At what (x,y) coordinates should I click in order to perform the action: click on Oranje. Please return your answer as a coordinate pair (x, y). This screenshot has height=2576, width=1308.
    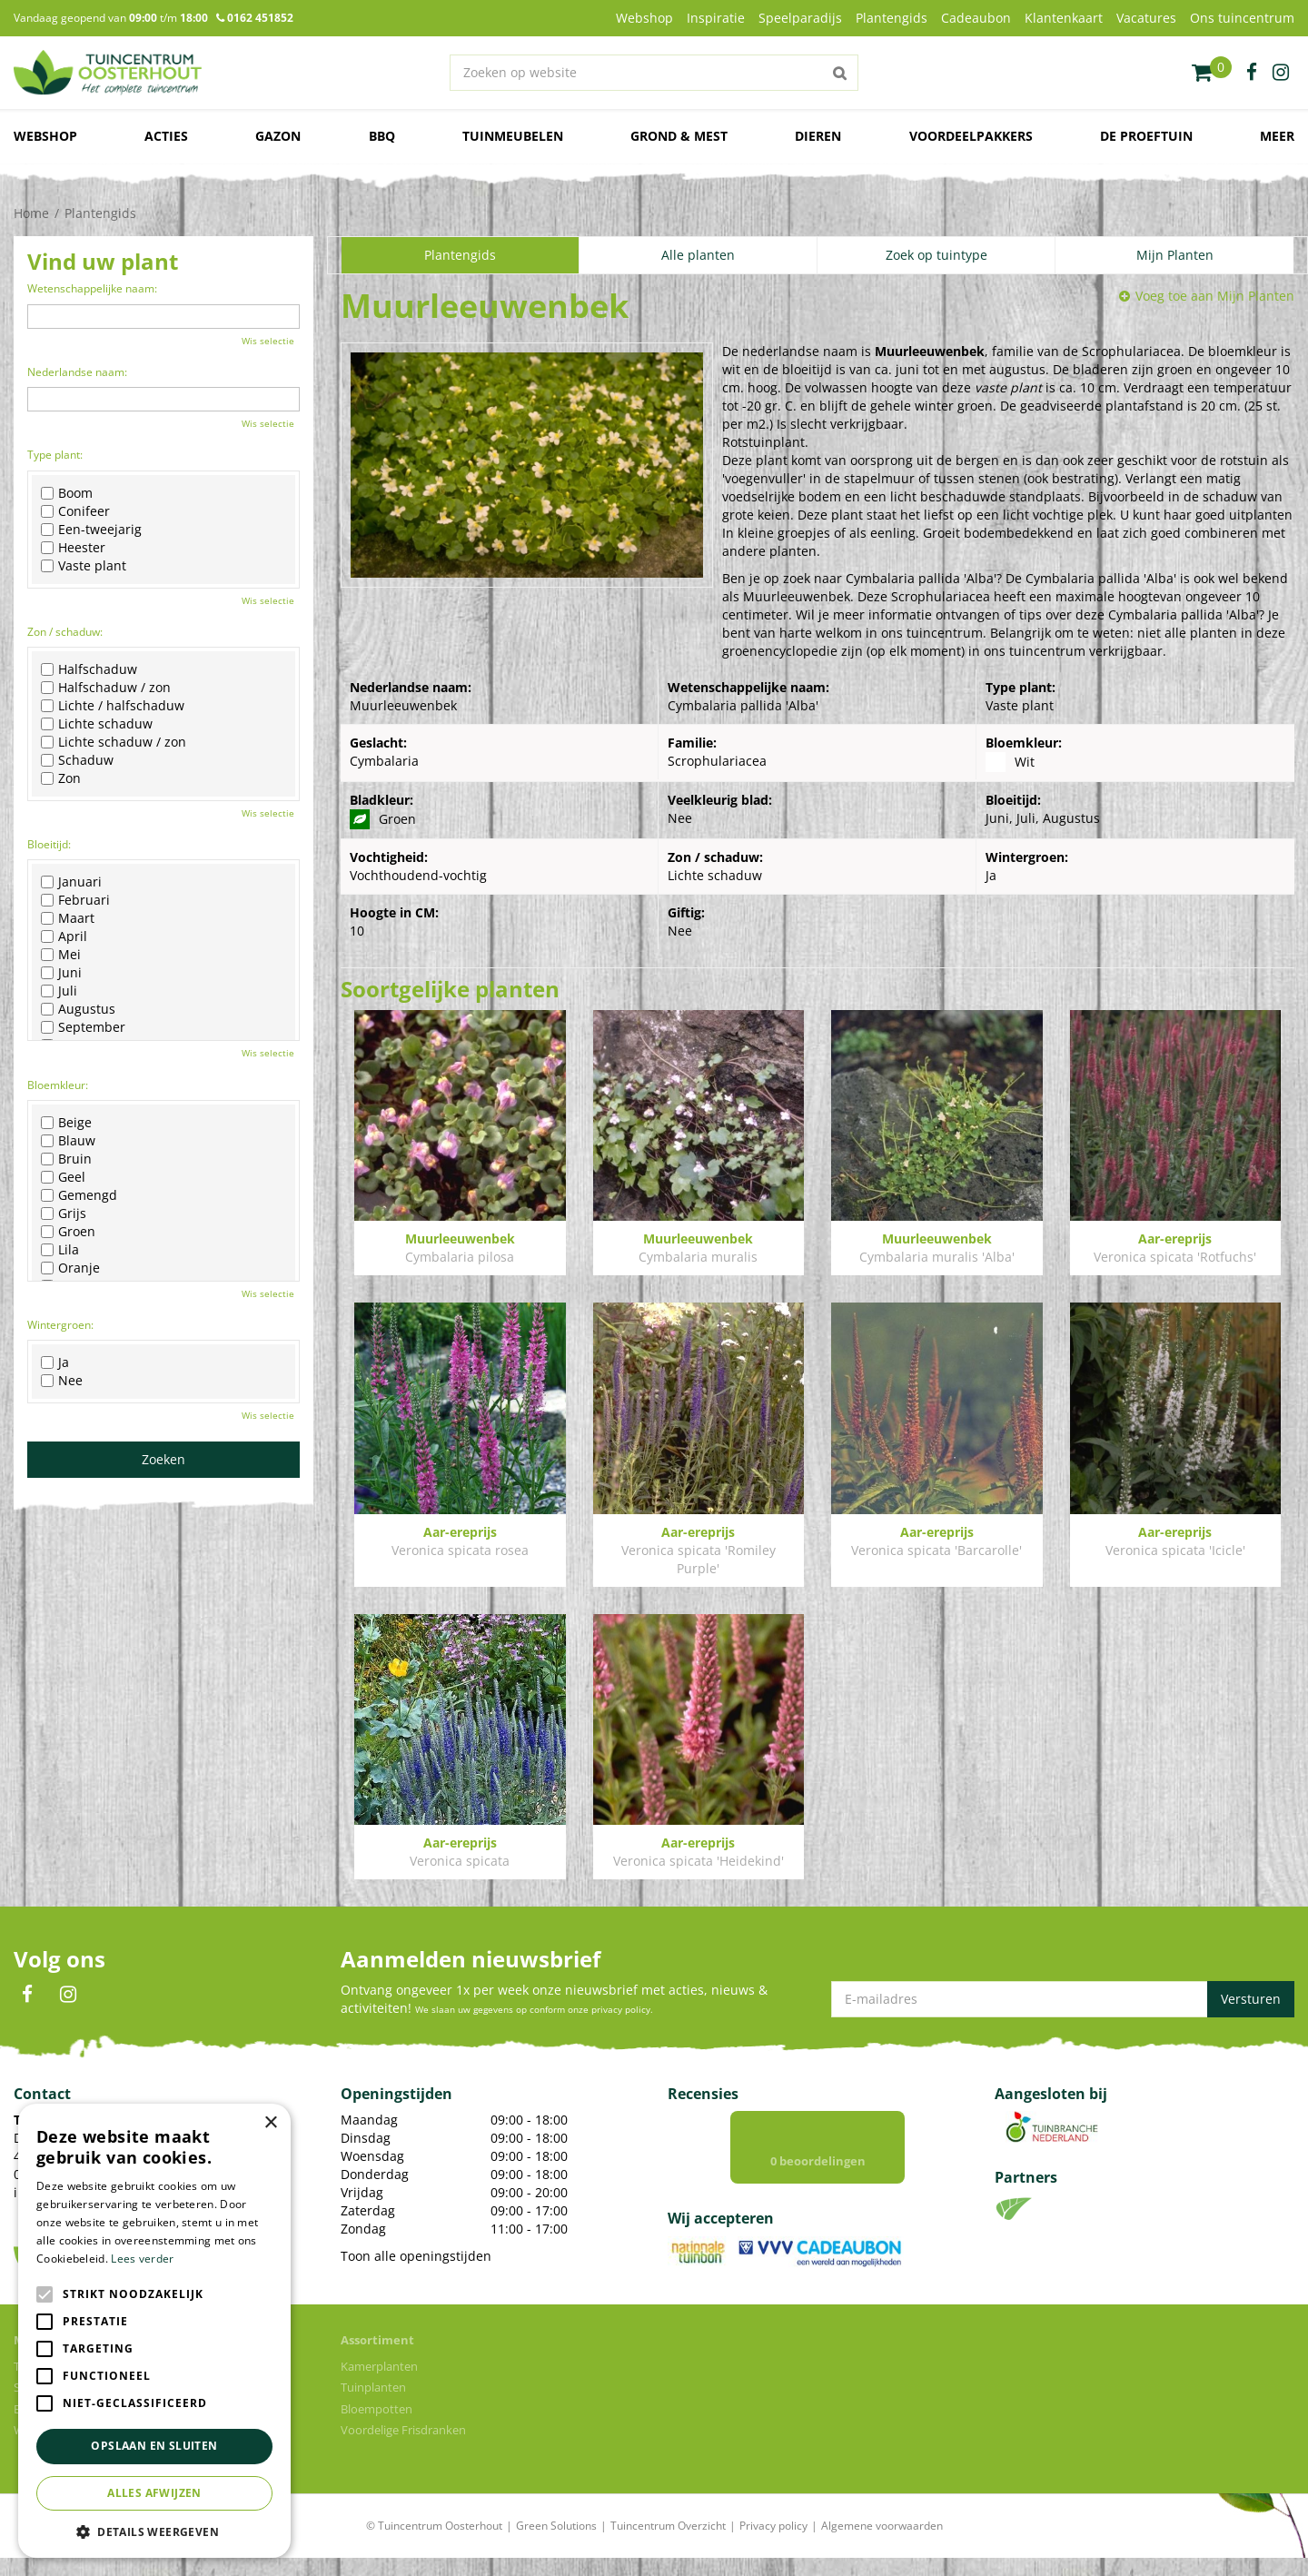
    Looking at the image, I should click on (70, 1268).